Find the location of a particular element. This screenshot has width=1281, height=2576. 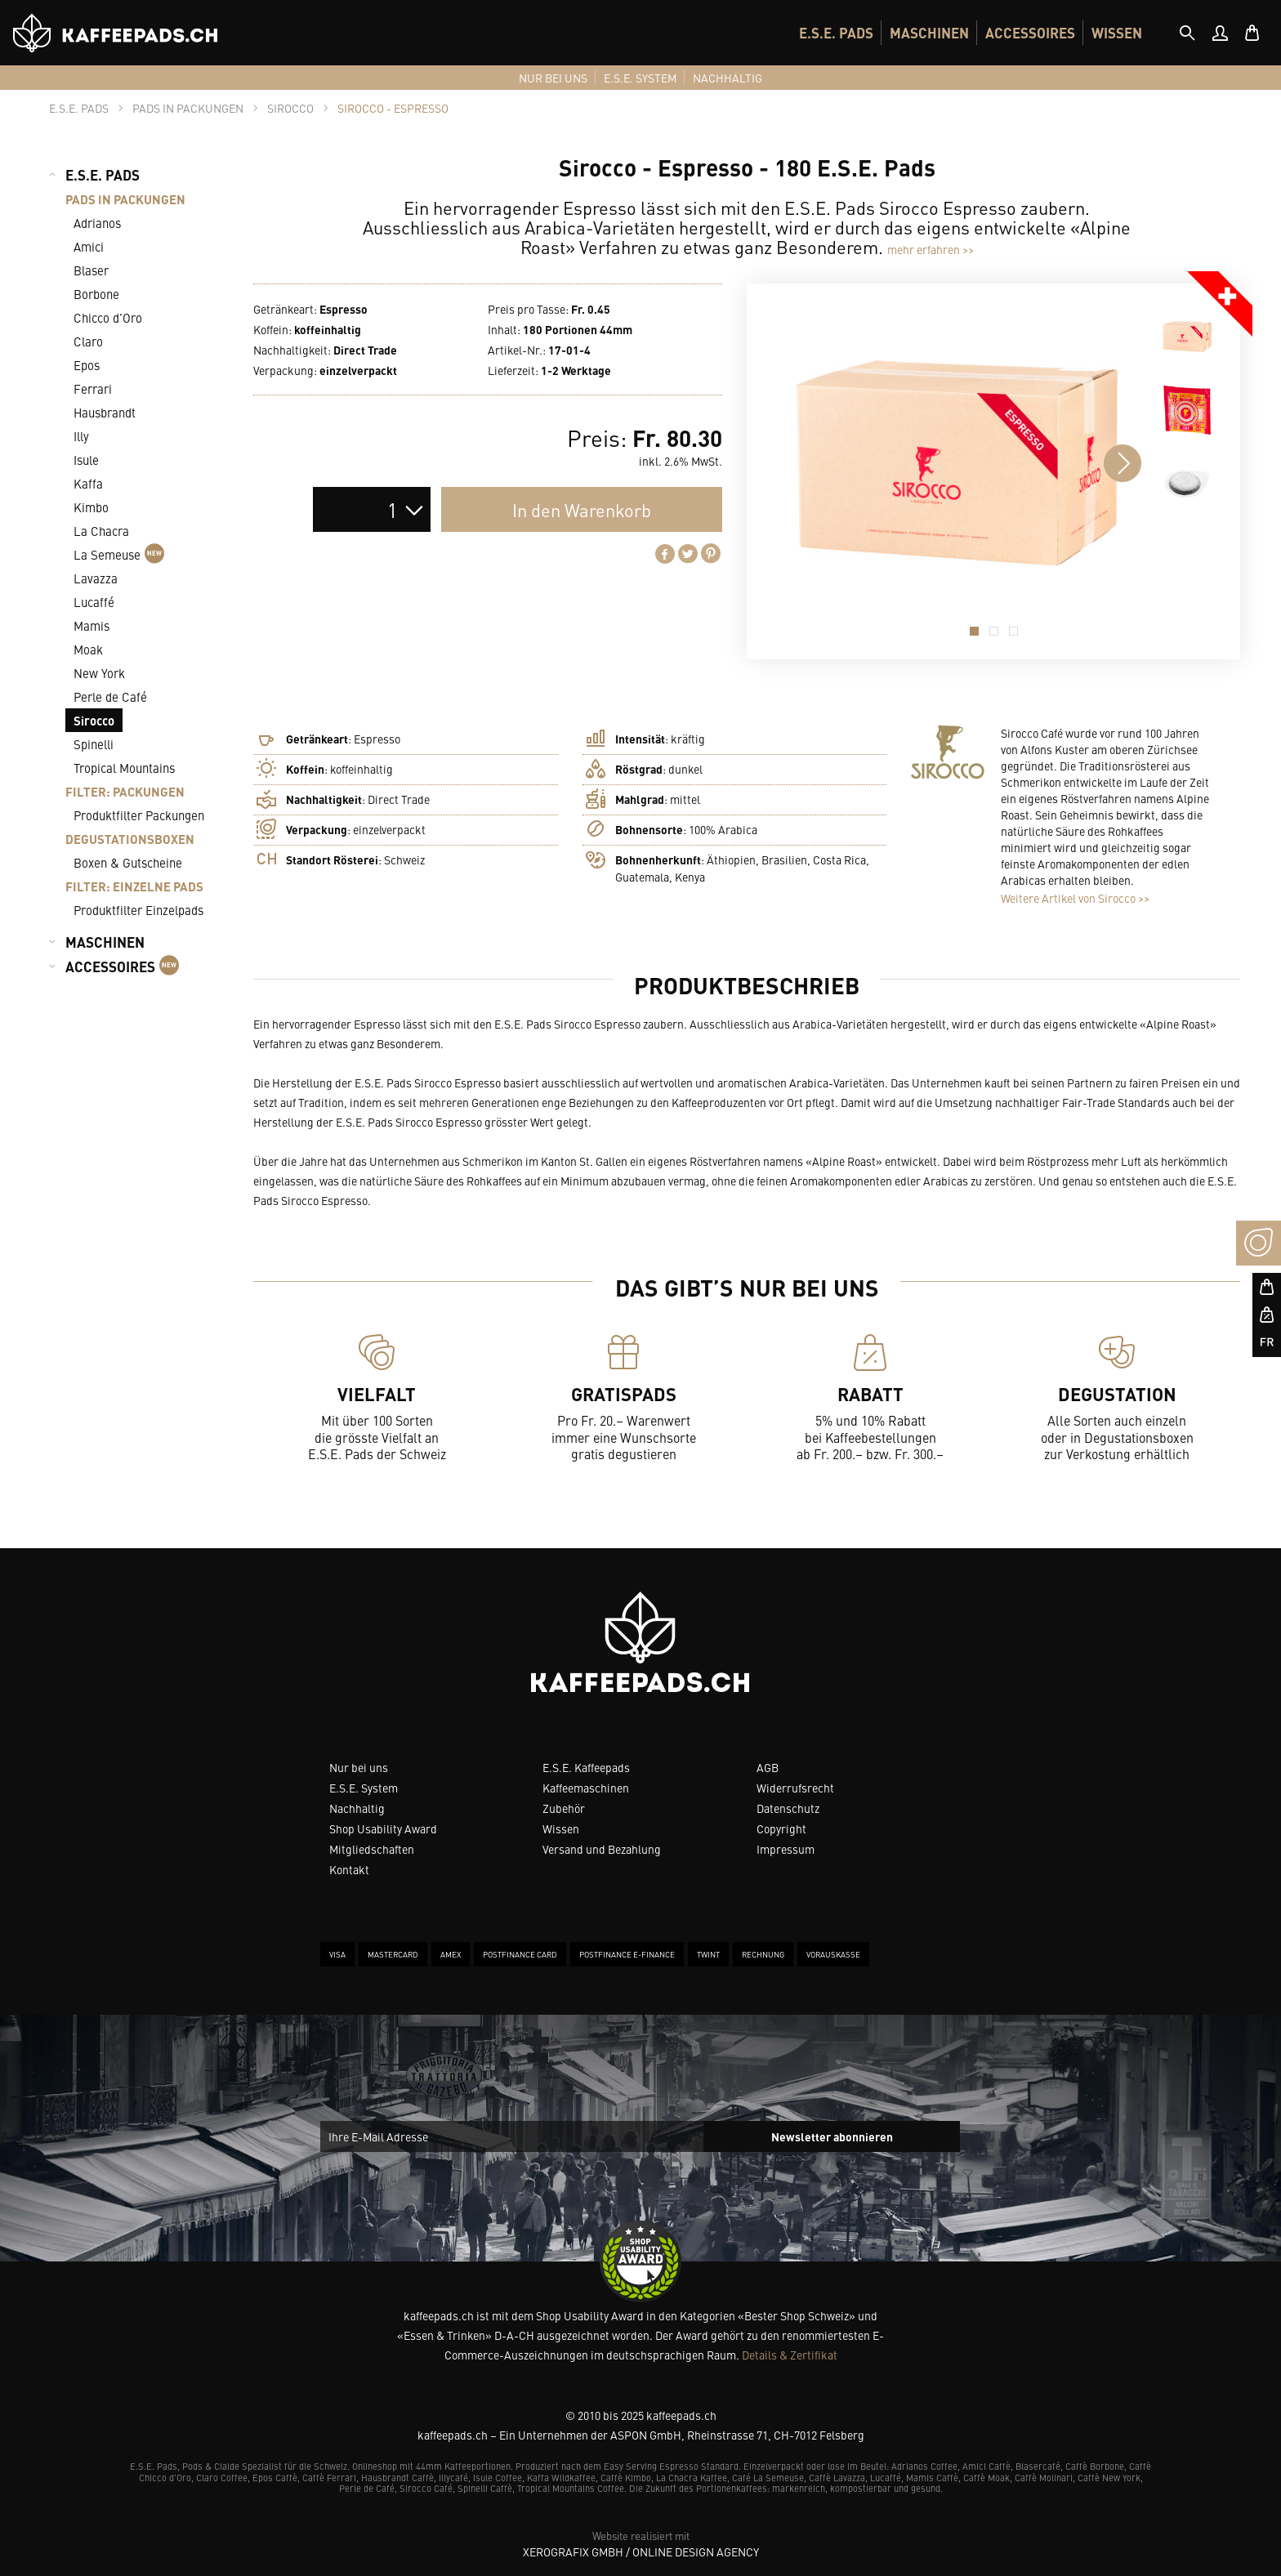

Shop Usability Award is located at coordinates (383, 1828).